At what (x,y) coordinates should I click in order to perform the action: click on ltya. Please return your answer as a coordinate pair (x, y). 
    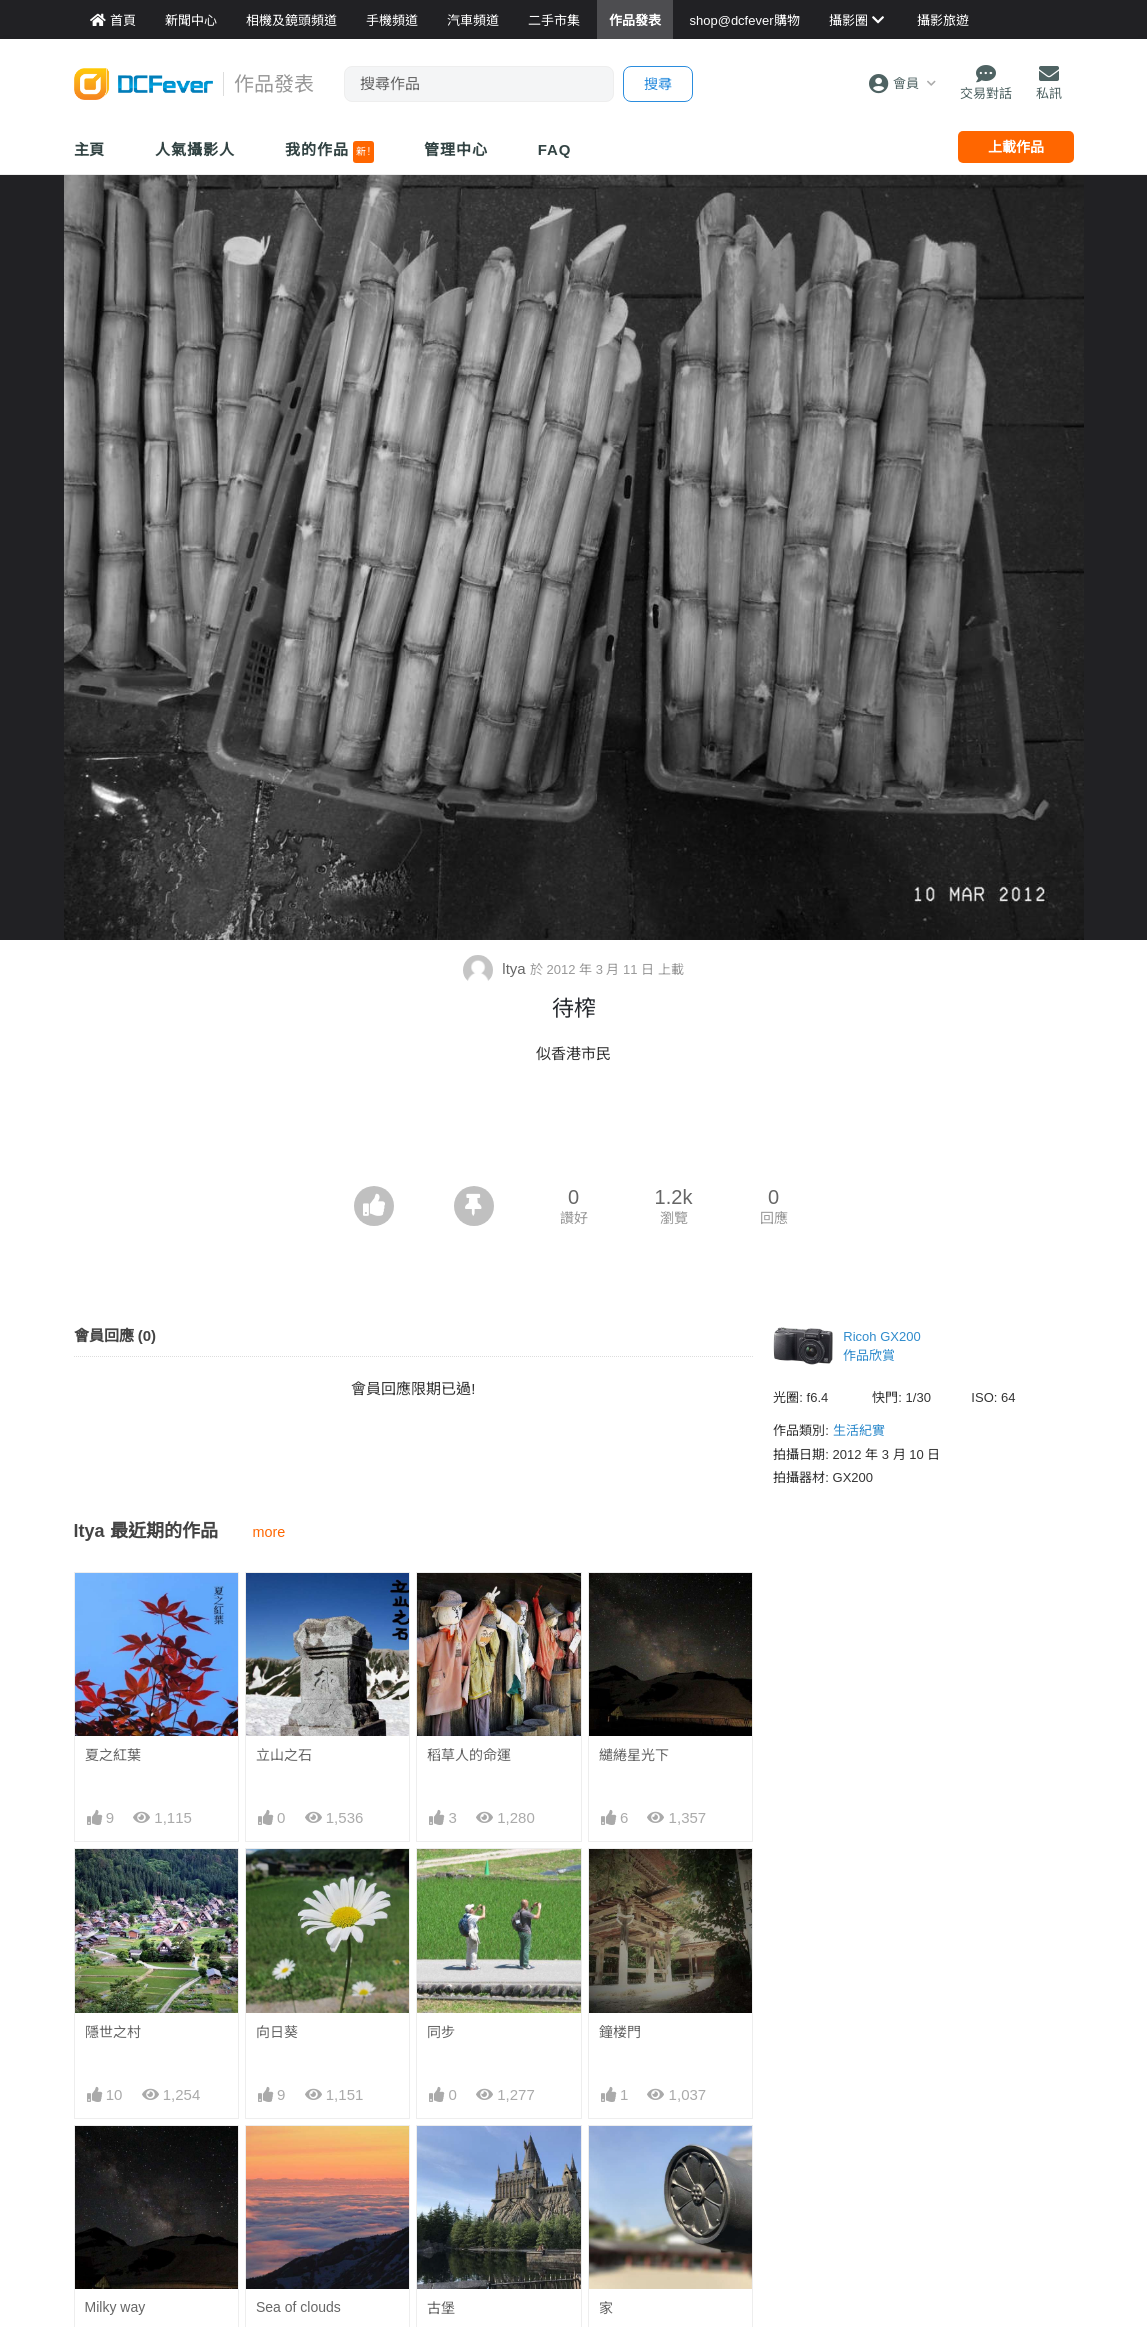
    Looking at the image, I should click on (496, 968).